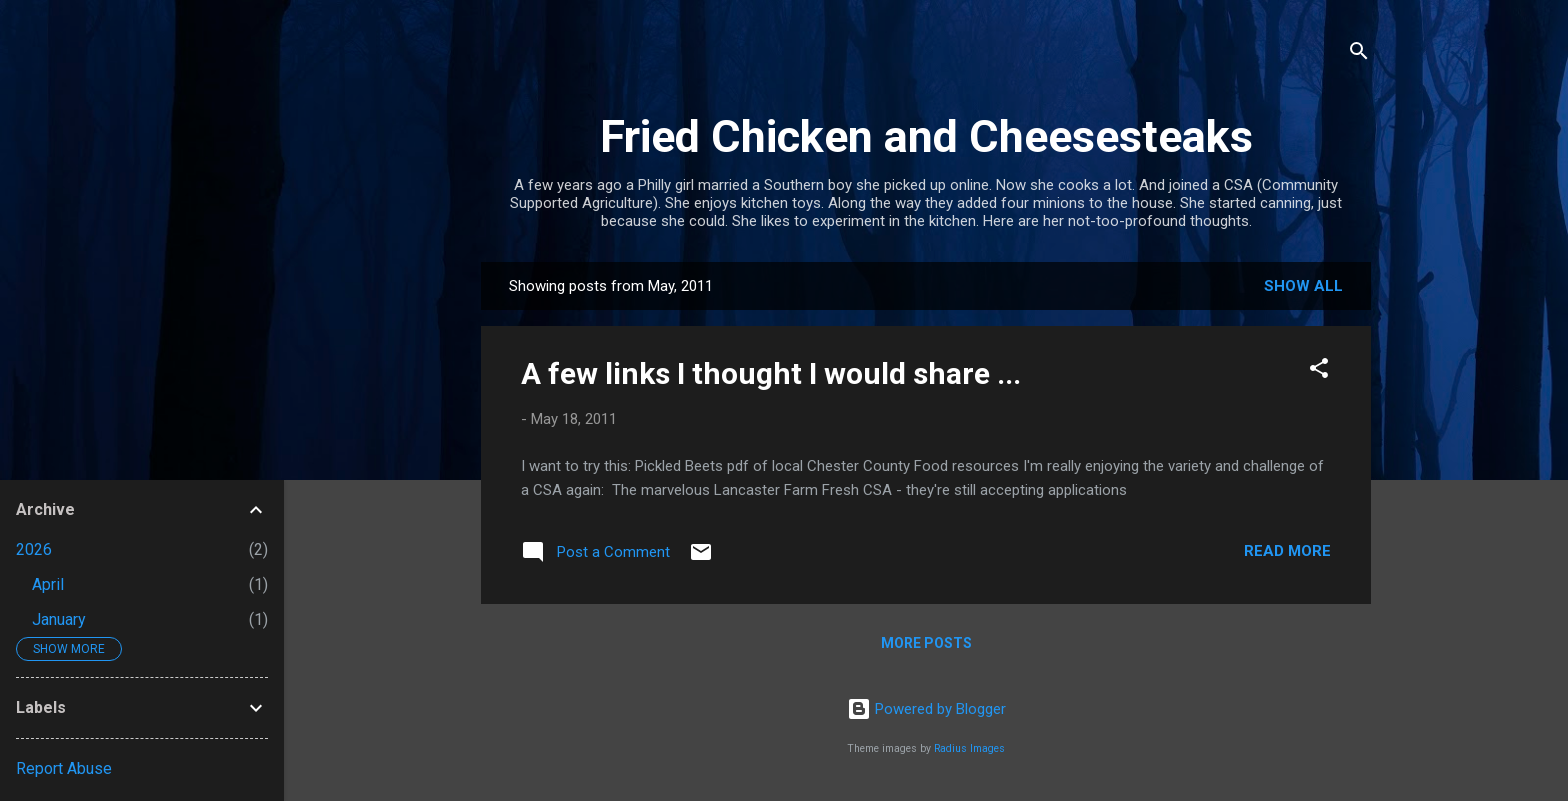 The height and width of the screenshot is (801, 1568). I want to click on Fried Chicken and Cheesesteaks, so click(926, 136).